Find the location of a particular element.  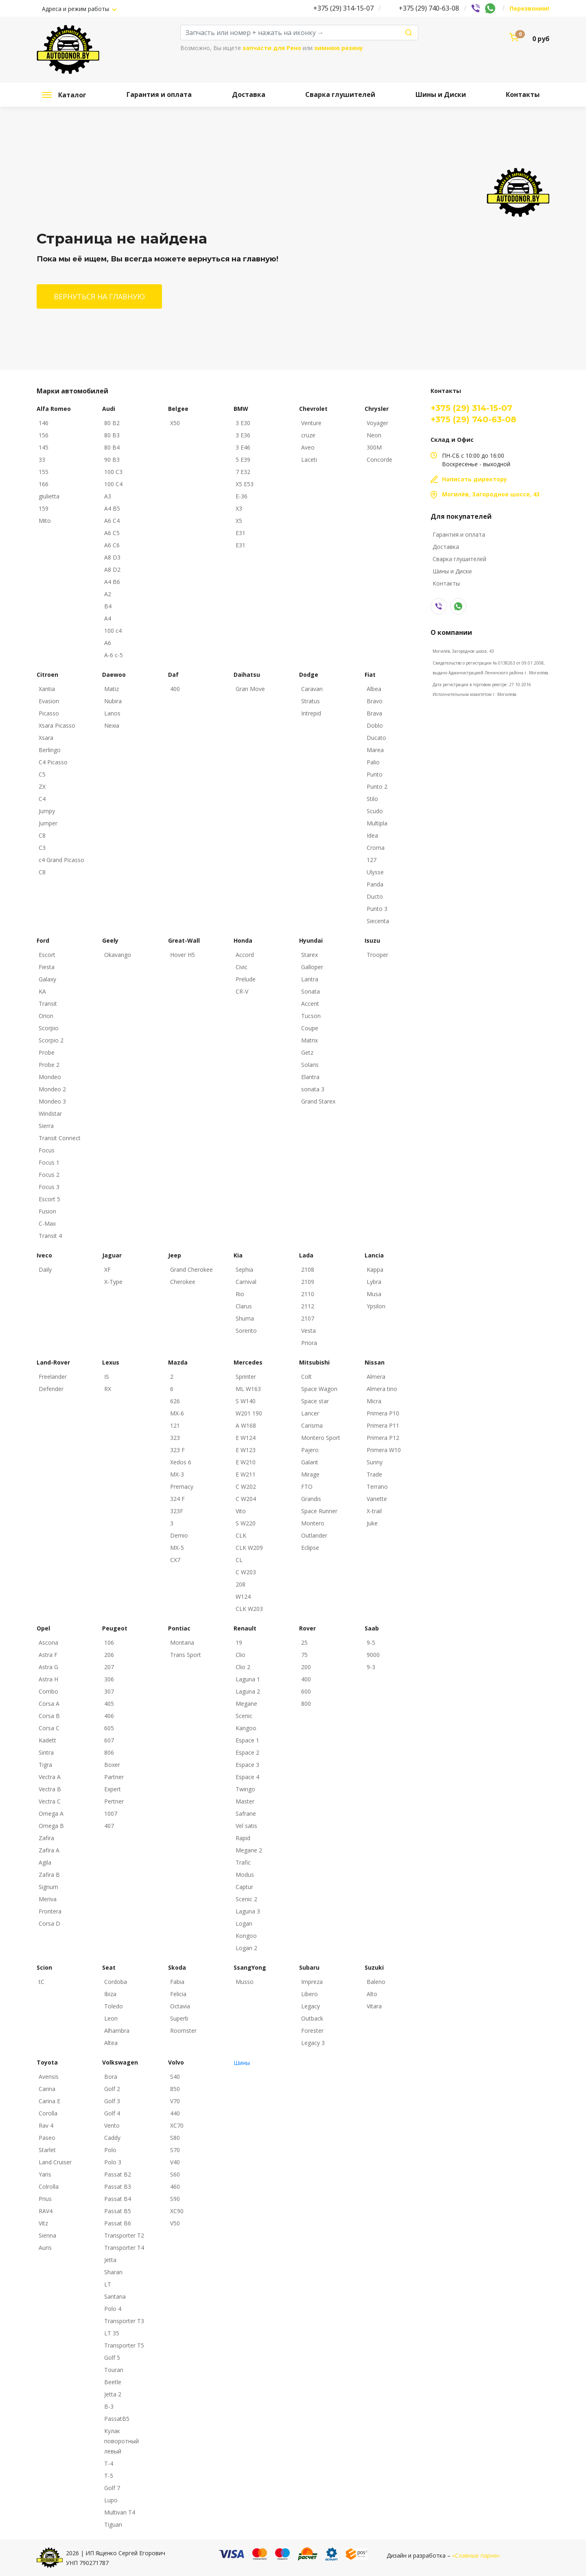

Sephia is located at coordinates (244, 1269).